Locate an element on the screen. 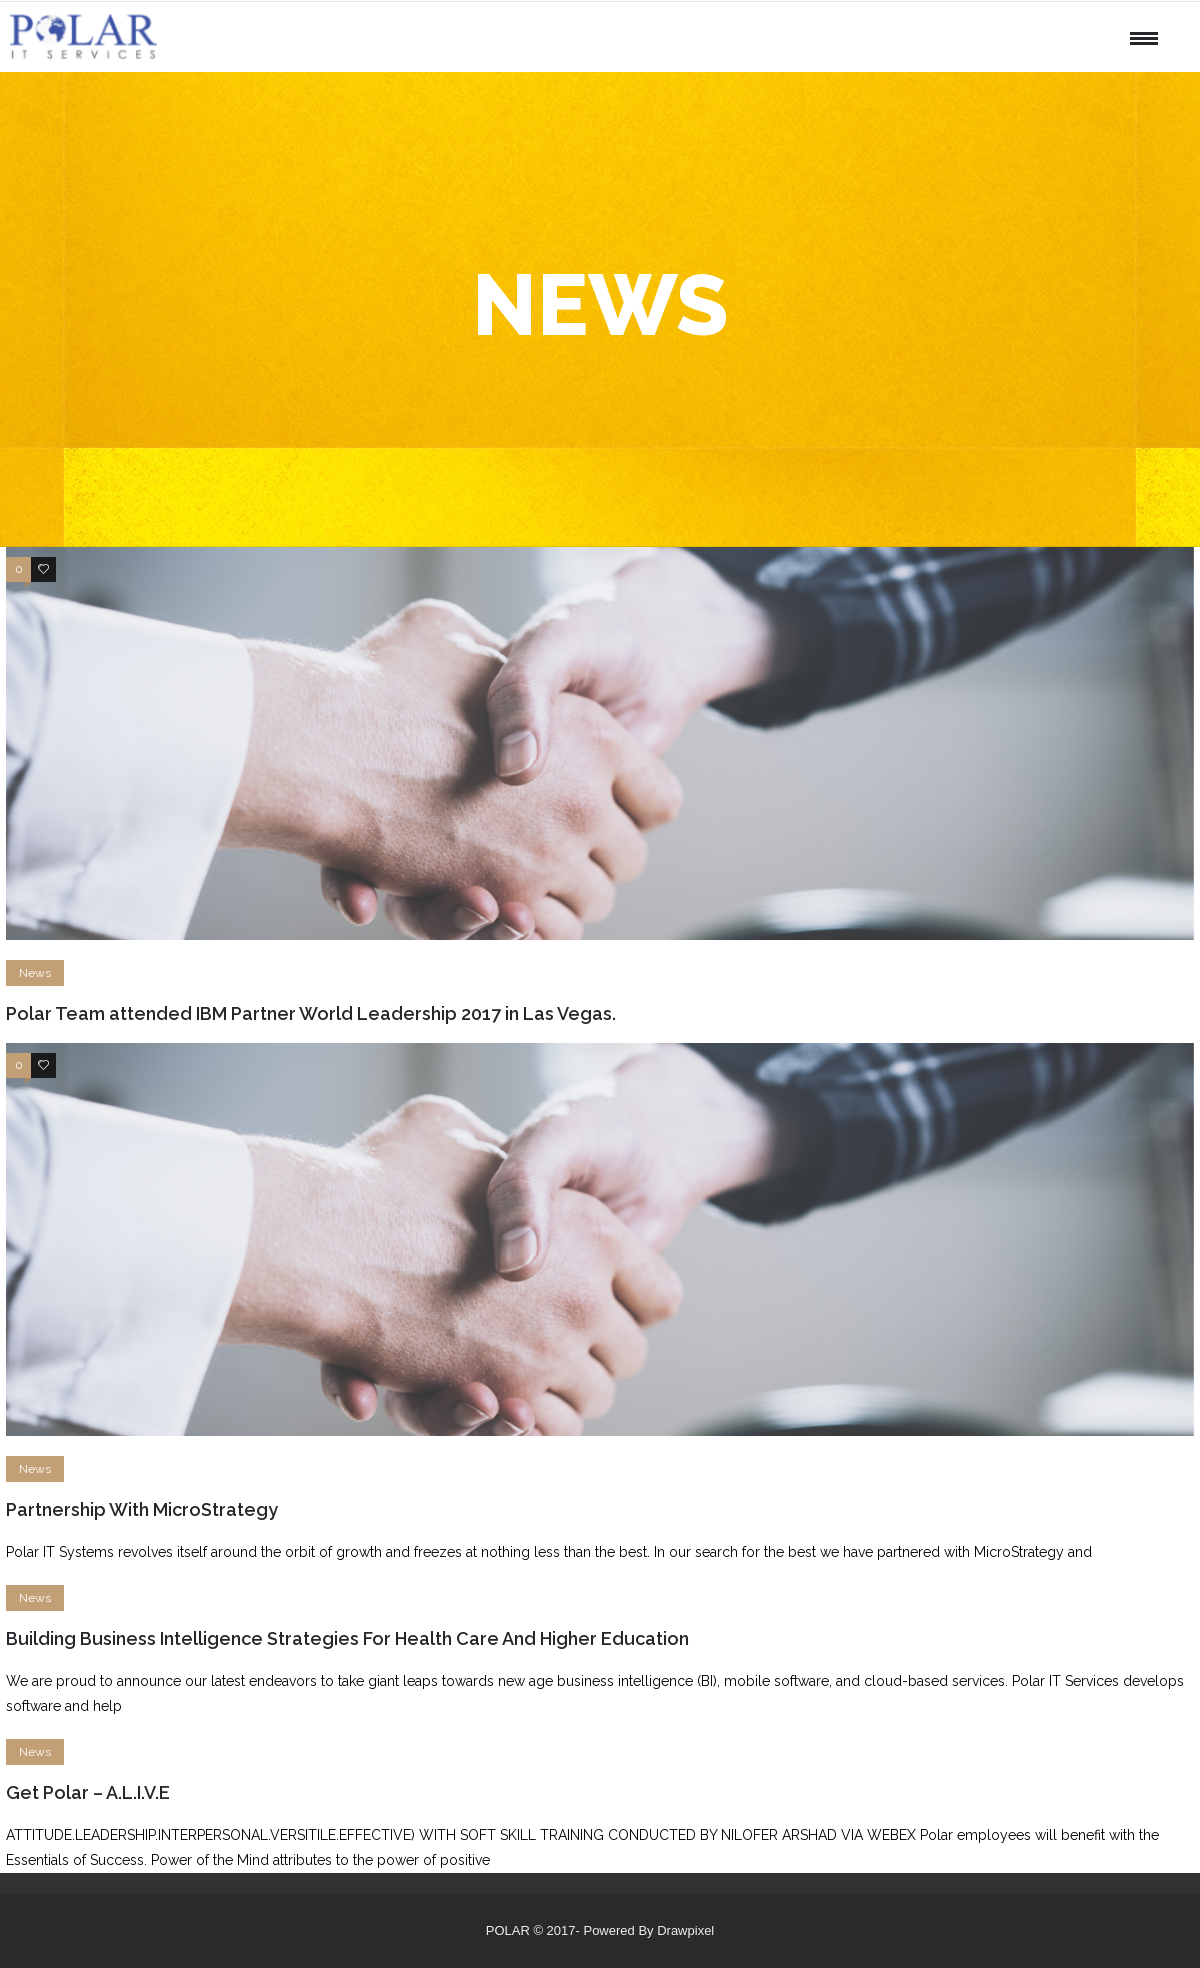 This screenshot has height=1968, width=1200. Get Polar – A.L.I.V.E is located at coordinates (88, 1792).